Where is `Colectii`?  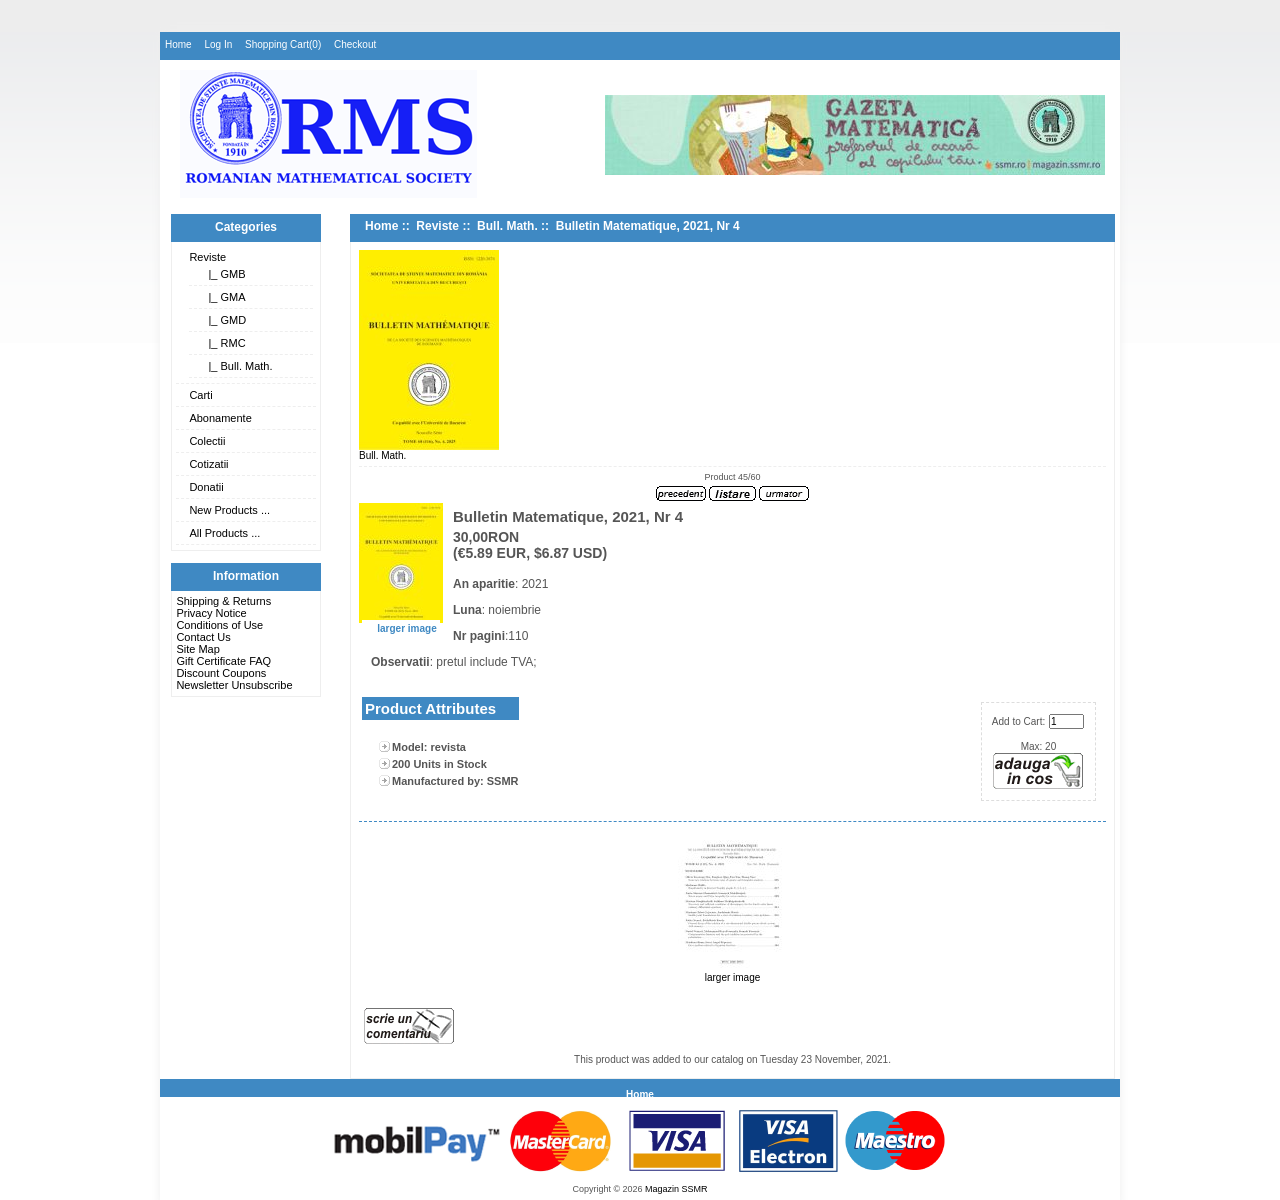 Colectii is located at coordinates (207, 441).